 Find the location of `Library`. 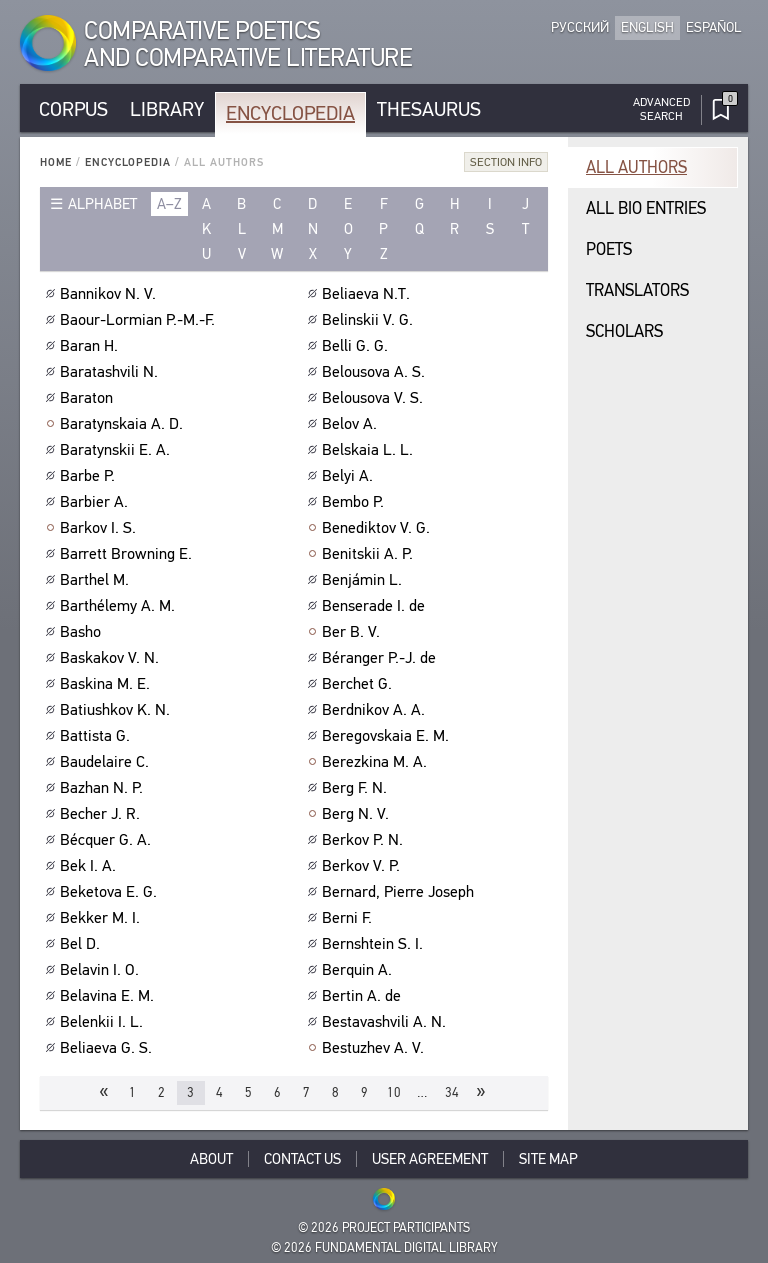

Library is located at coordinates (167, 109).